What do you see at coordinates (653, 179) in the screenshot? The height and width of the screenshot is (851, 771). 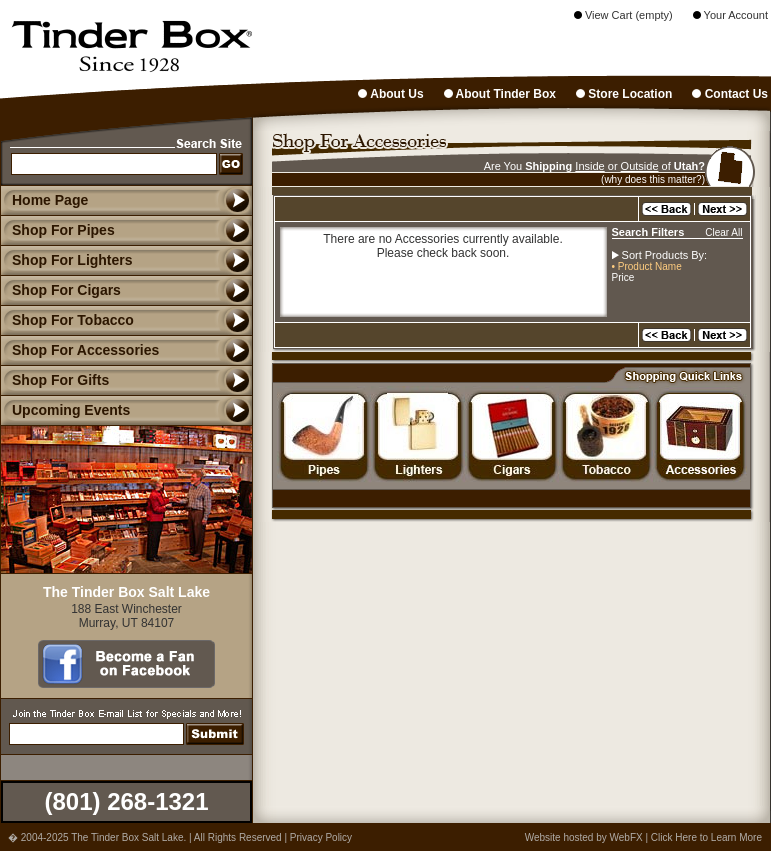 I see `(why does this matter?)` at bounding box center [653, 179].